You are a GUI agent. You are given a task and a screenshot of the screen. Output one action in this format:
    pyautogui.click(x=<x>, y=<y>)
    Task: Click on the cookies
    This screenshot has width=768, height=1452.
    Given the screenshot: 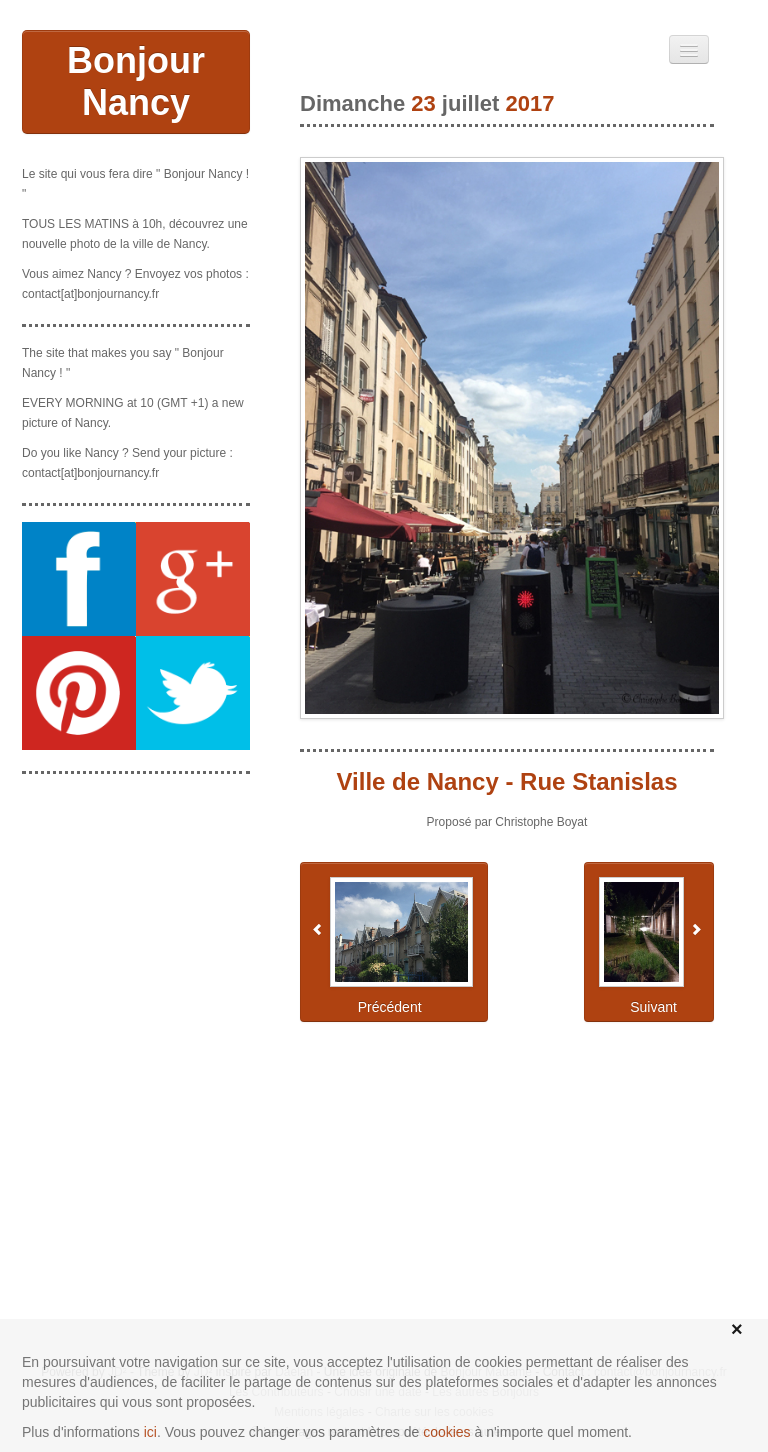 What is the action you would take?
    pyautogui.click(x=446, y=1432)
    